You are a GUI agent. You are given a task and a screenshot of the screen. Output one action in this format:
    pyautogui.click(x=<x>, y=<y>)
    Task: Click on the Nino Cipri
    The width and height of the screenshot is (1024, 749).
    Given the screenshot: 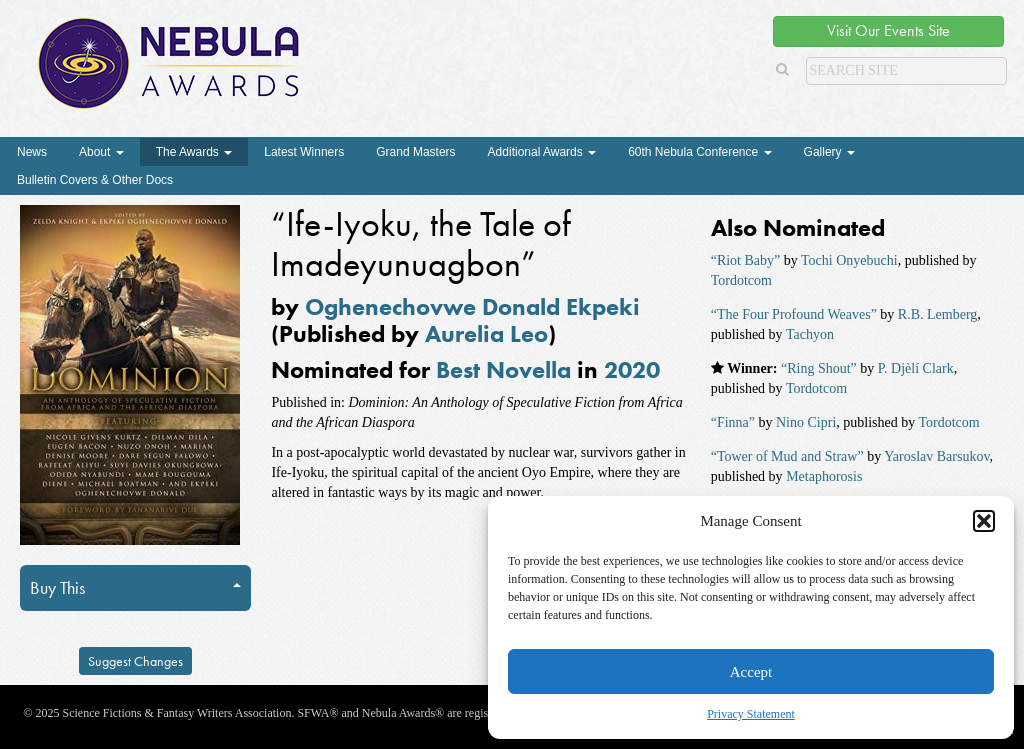 What is the action you would take?
    pyautogui.click(x=806, y=422)
    